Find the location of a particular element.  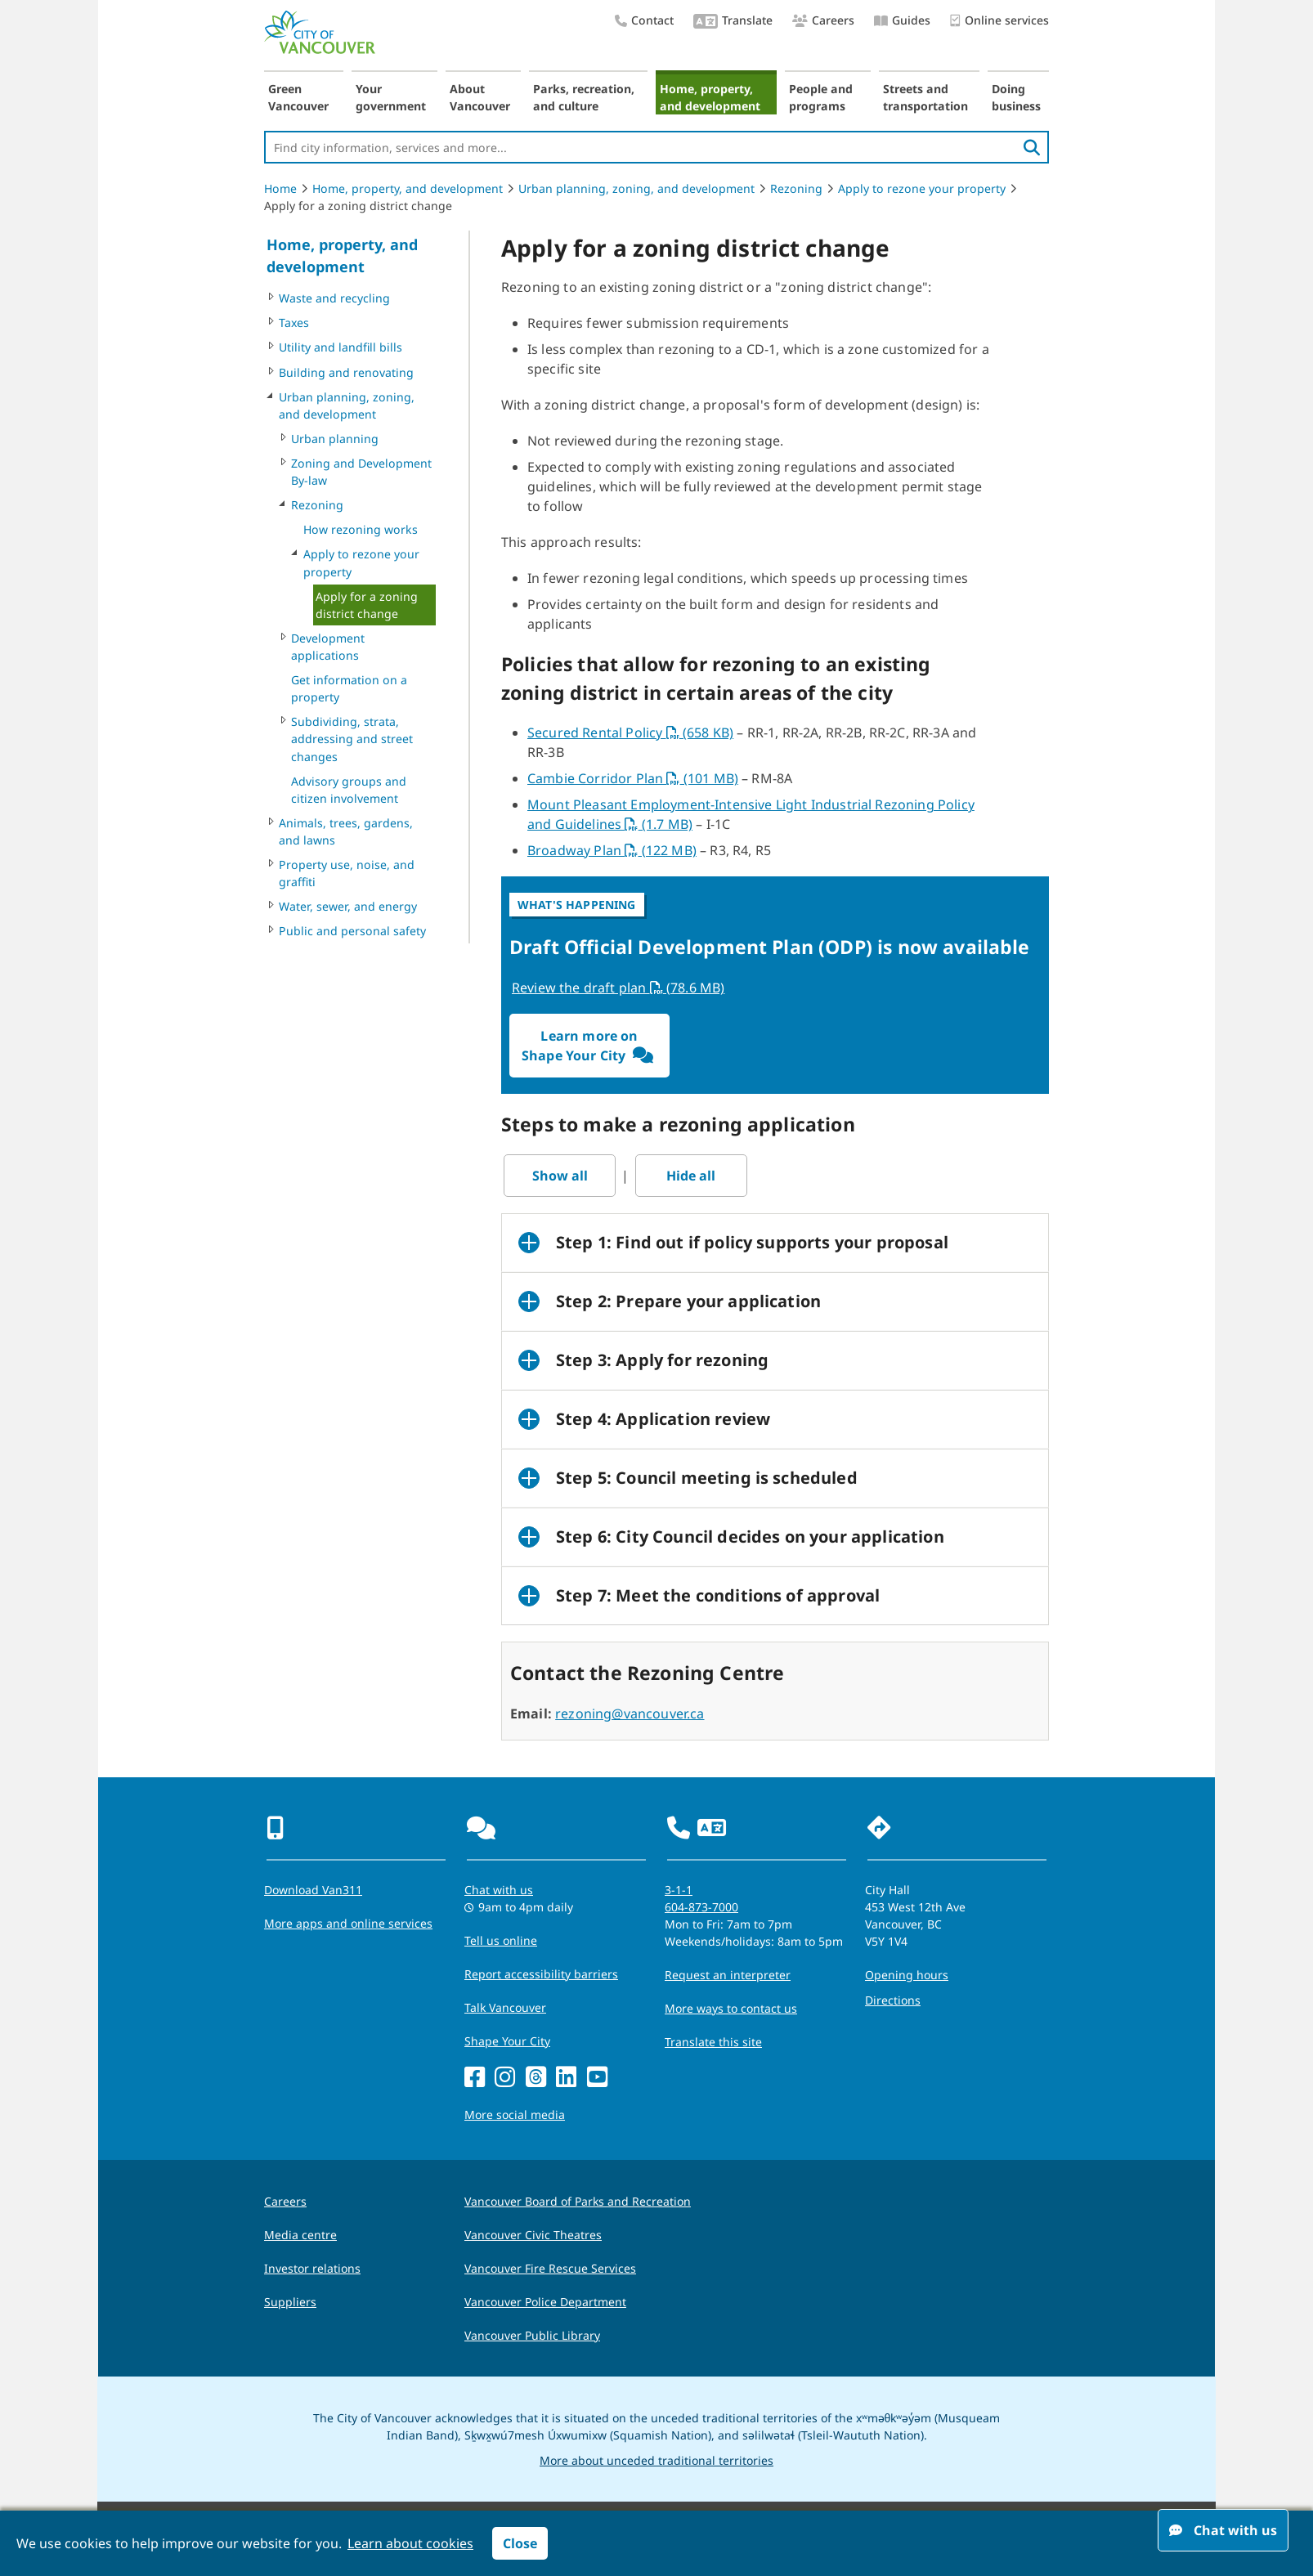

Vancouver Board of Parks and Recreation is located at coordinates (577, 2201).